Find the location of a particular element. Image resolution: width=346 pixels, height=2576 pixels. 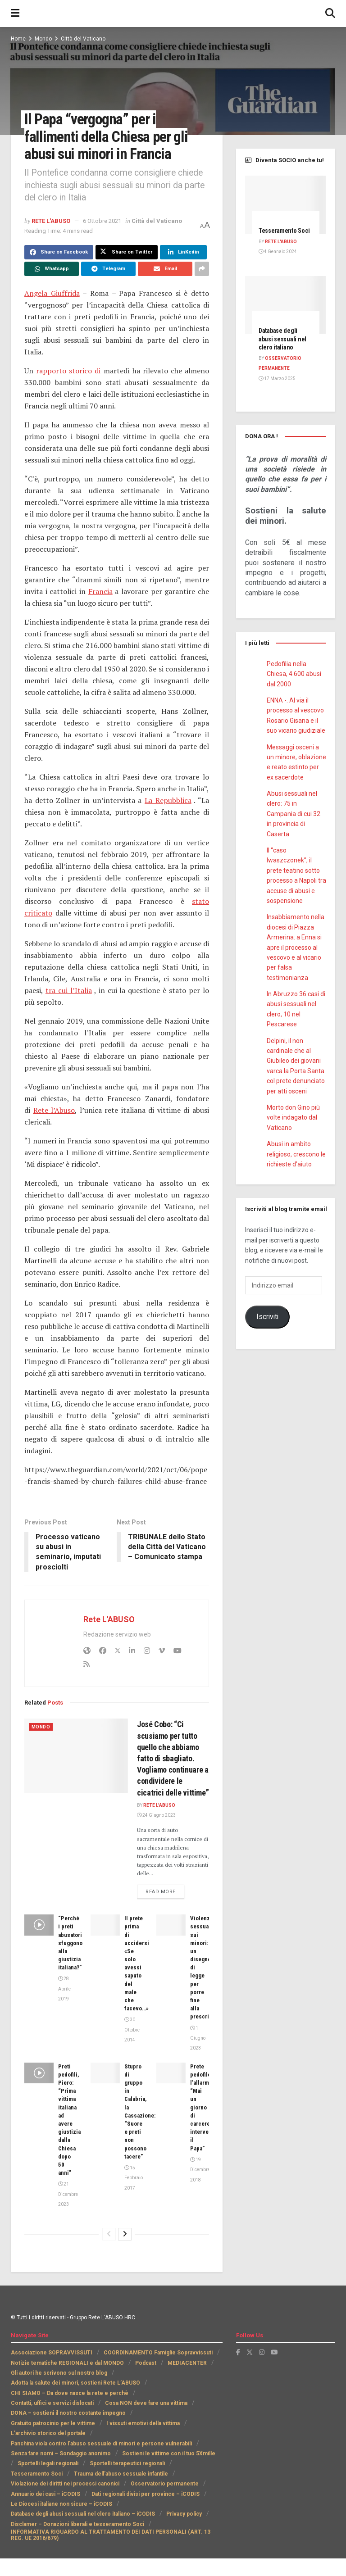

Panchina viola contro l’abuso sessuale di minori e persone vulnerabili is located at coordinates (101, 2443).